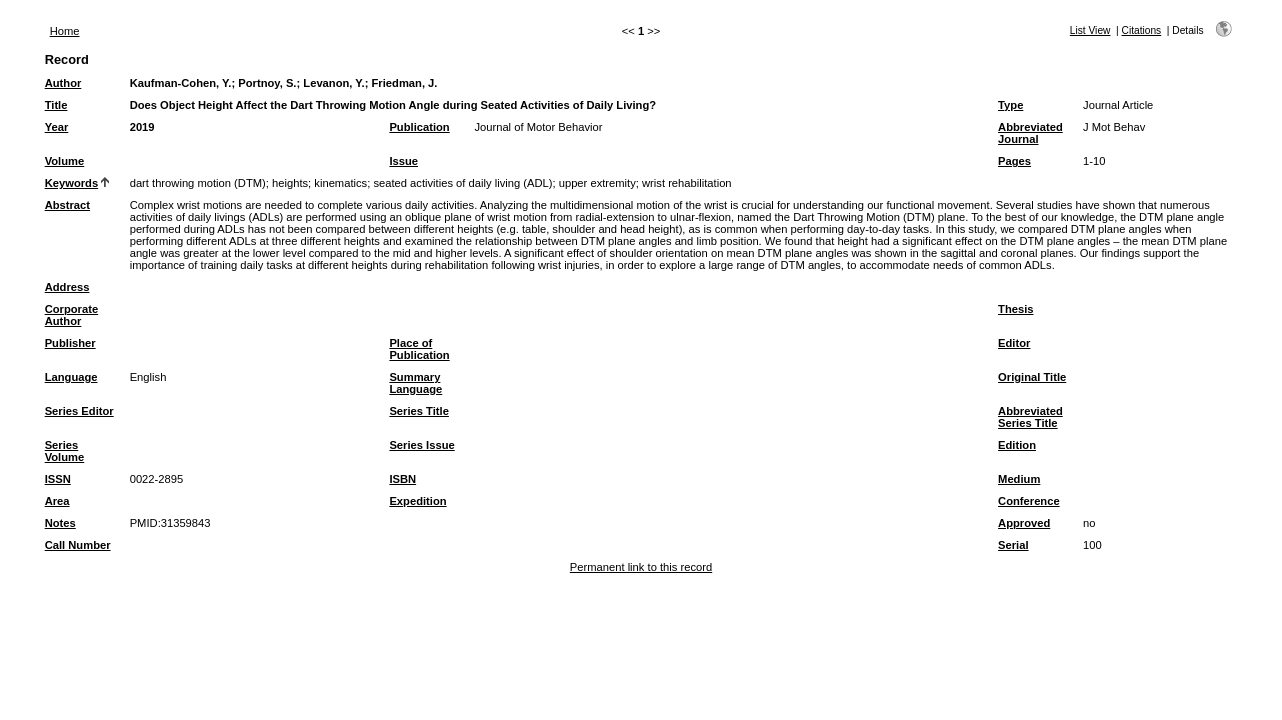  What do you see at coordinates (71, 183) in the screenshot?
I see `Keywords` at bounding box center [71, 183].